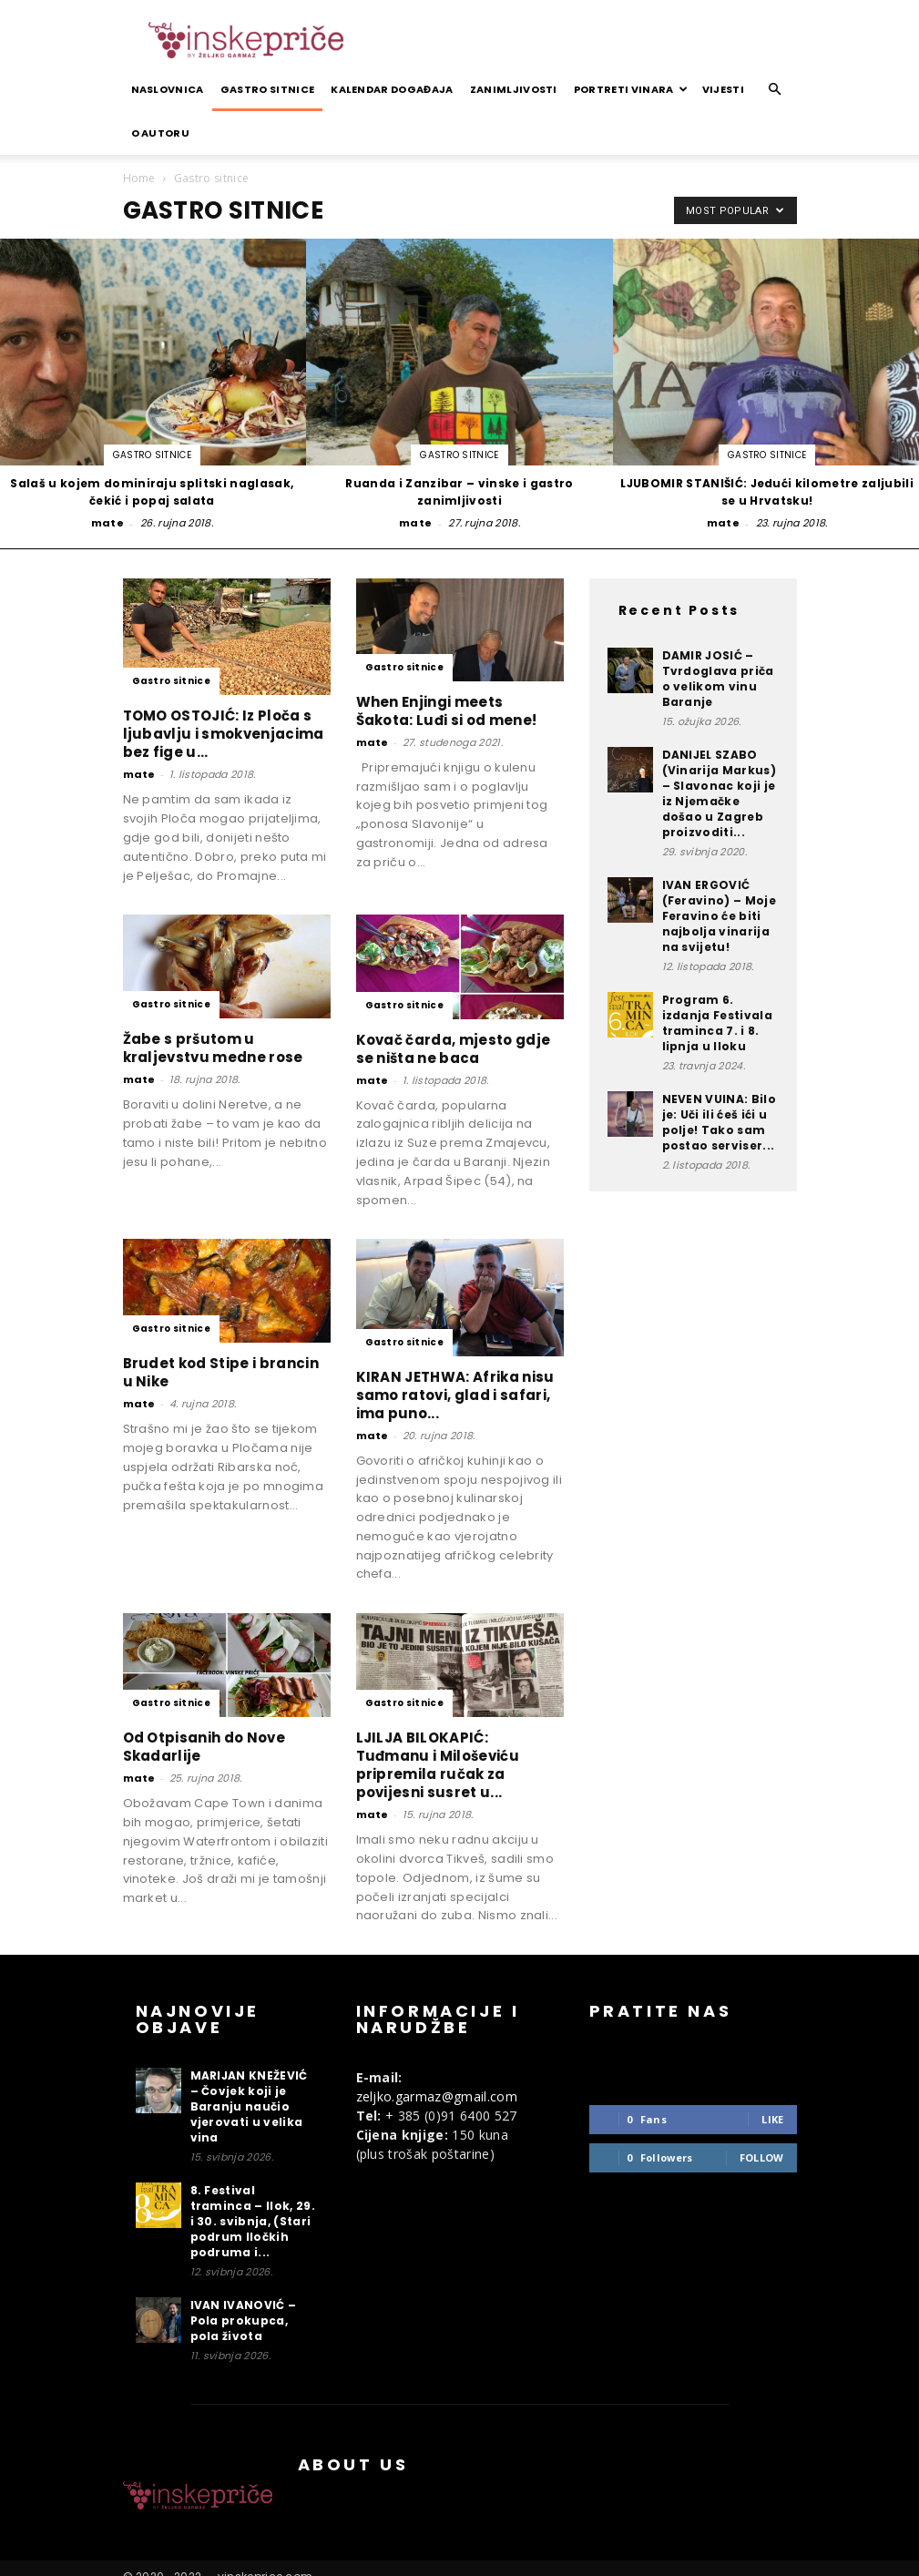 This screenshot has width=919, height=2576. I want to click on Program 6. izdanja Festivala traminca 7. i 8. lipnja u Iloku, so click(717, 1023).